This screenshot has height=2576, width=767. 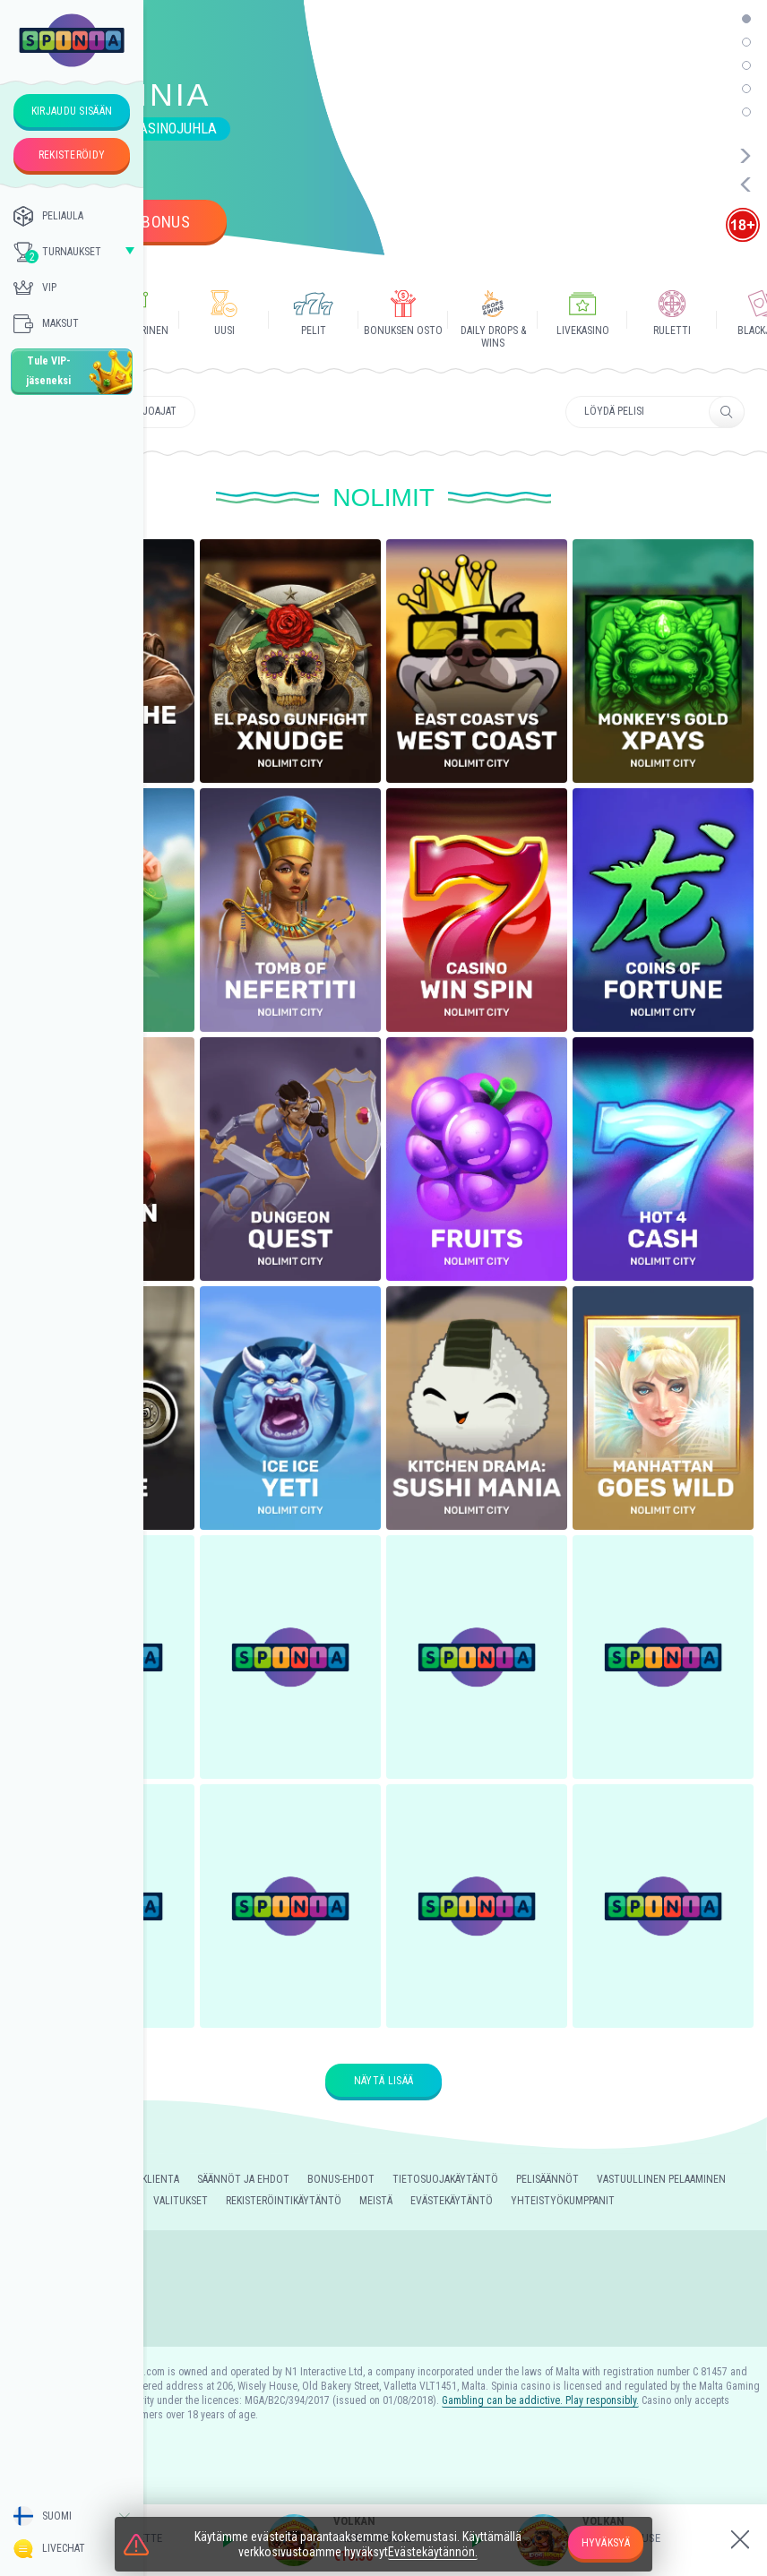 What do you see at coordinates (661, 2179) in the screenshot?
I see `Vastuullinen Pelaaminen` at bounding box center [661, 2179].